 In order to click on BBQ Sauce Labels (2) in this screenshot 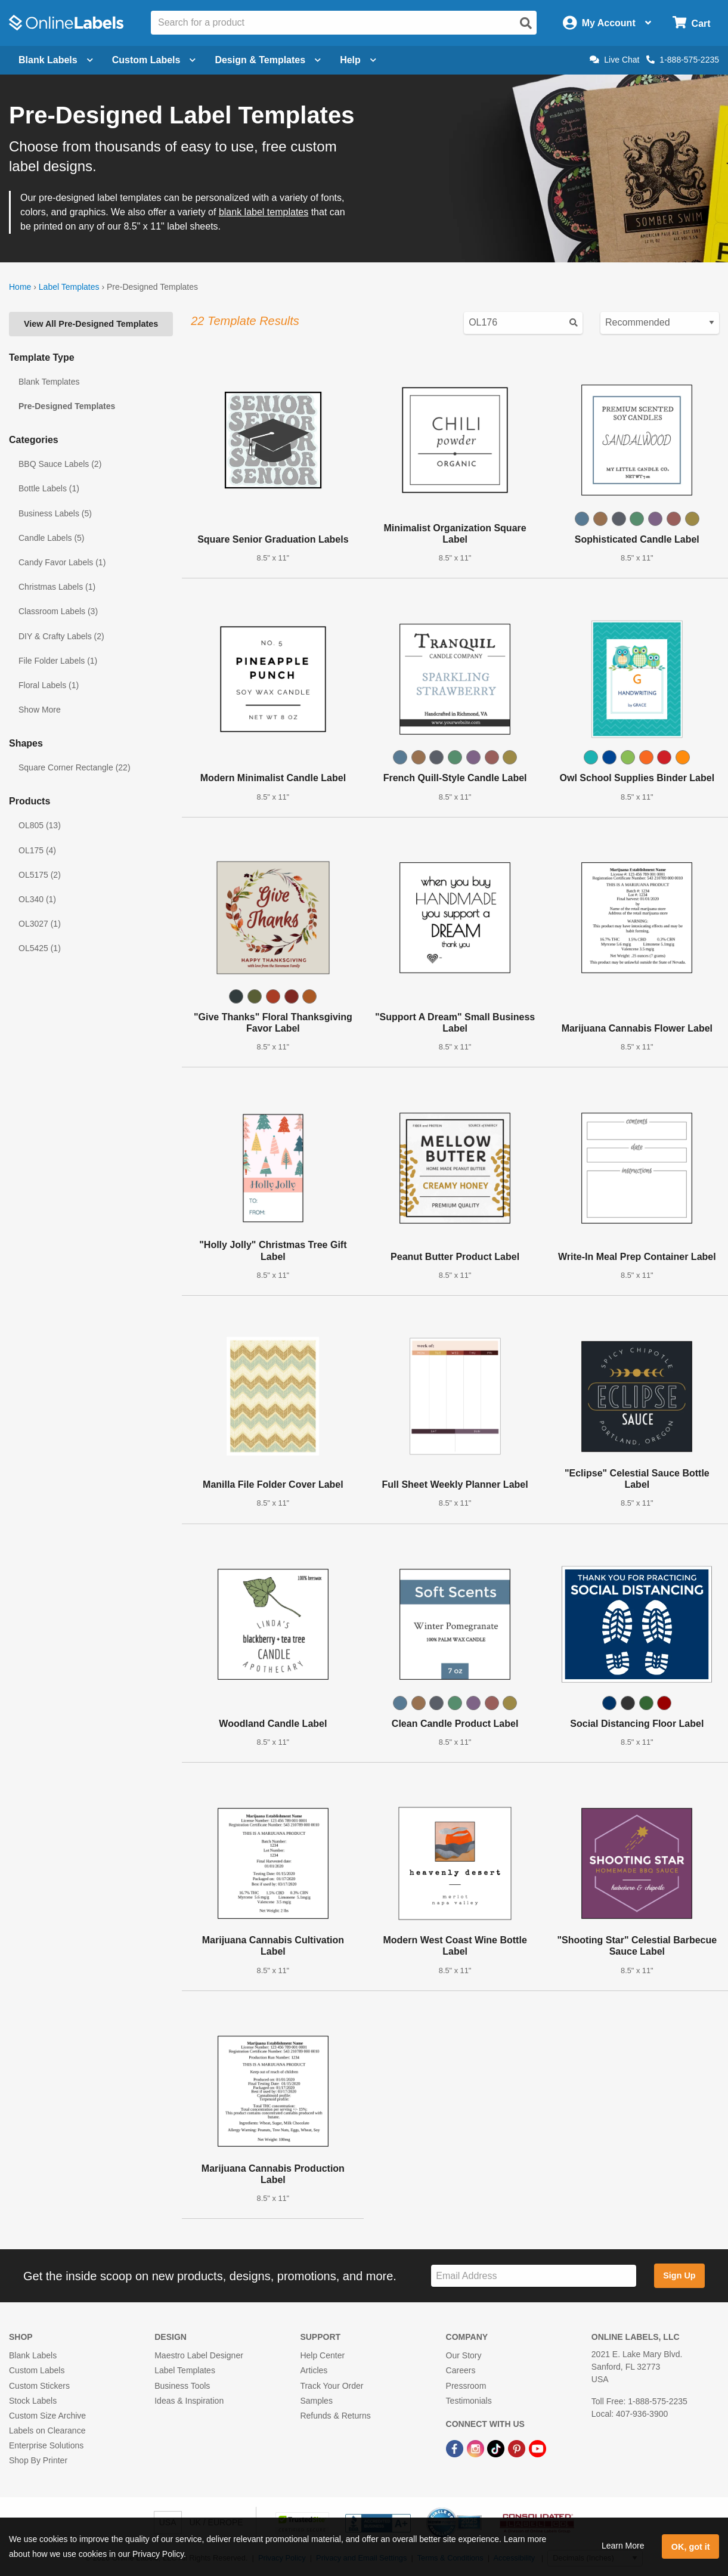, I will do `click(59, 464)`.